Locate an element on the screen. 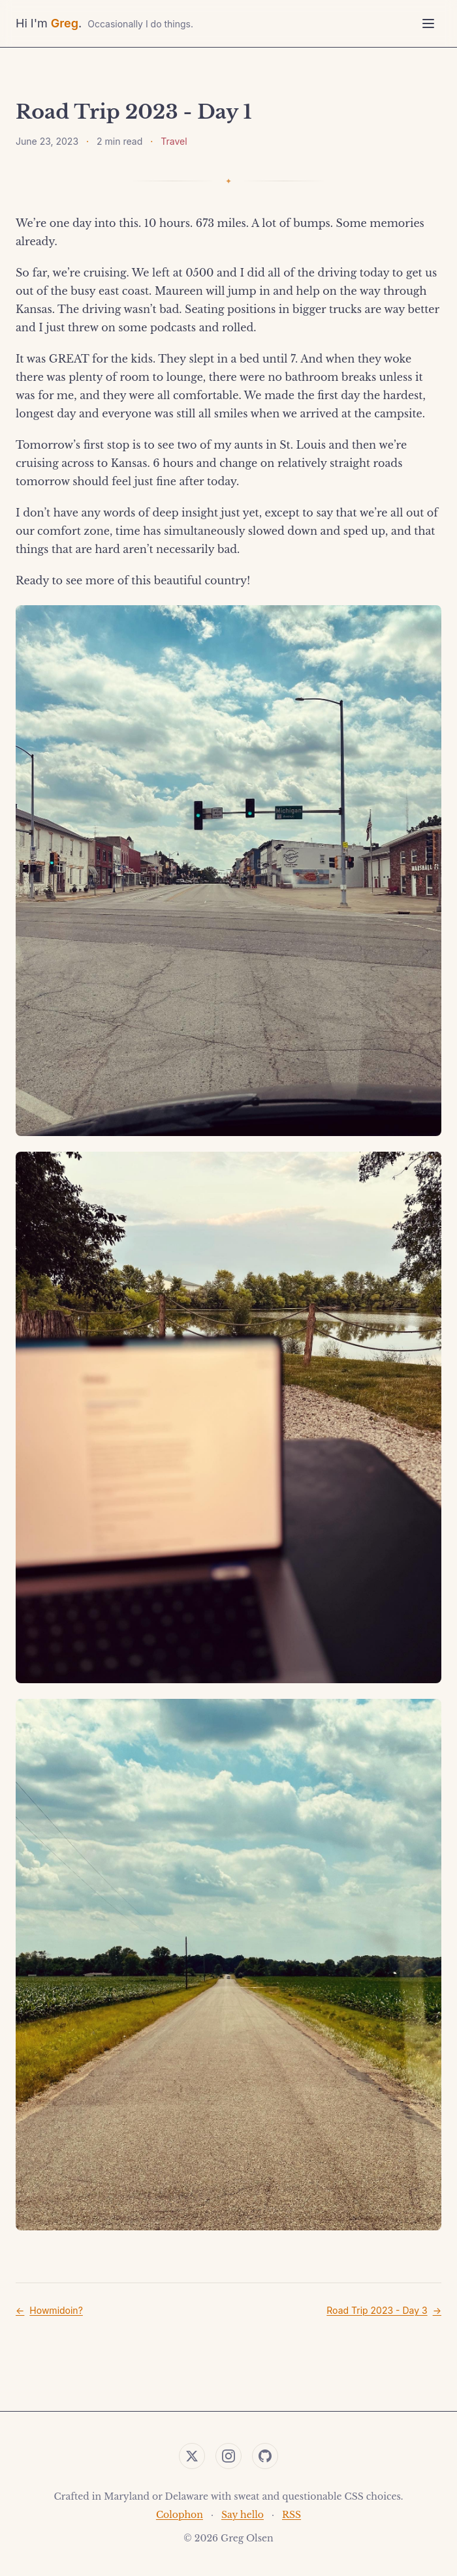  Colophon is located at coordinates (179, 2515).